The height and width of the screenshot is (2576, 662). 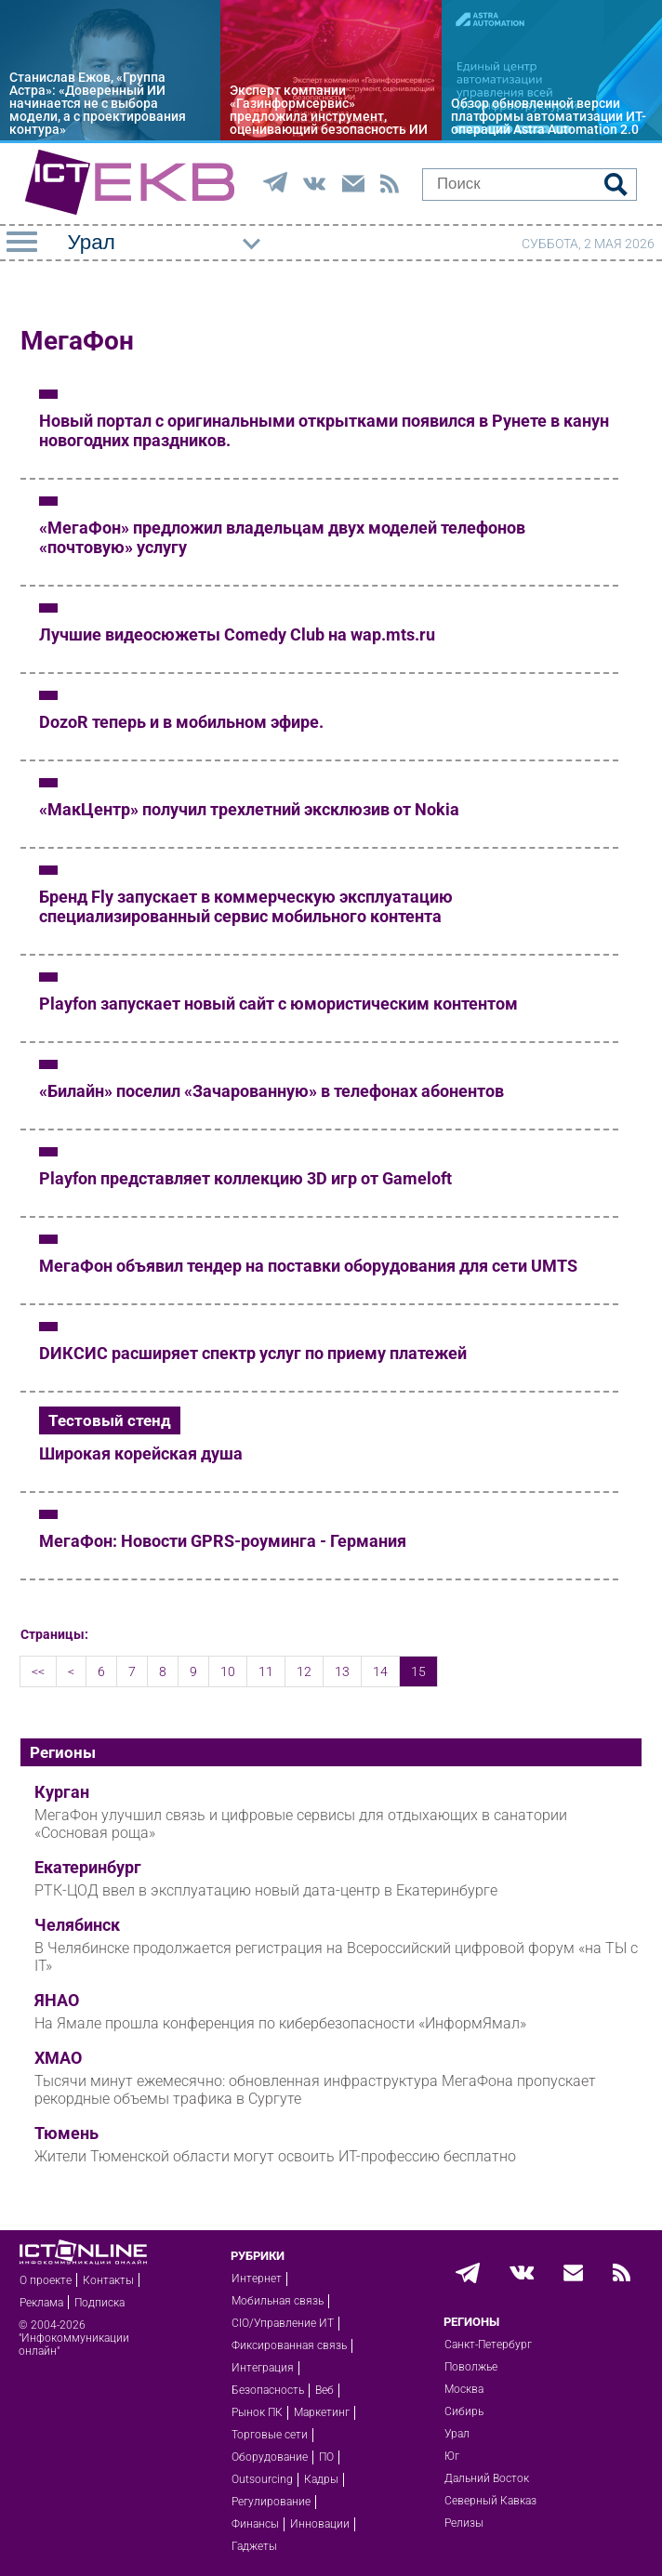 I want to click on ХМАО, so click(x=58, y=2058).